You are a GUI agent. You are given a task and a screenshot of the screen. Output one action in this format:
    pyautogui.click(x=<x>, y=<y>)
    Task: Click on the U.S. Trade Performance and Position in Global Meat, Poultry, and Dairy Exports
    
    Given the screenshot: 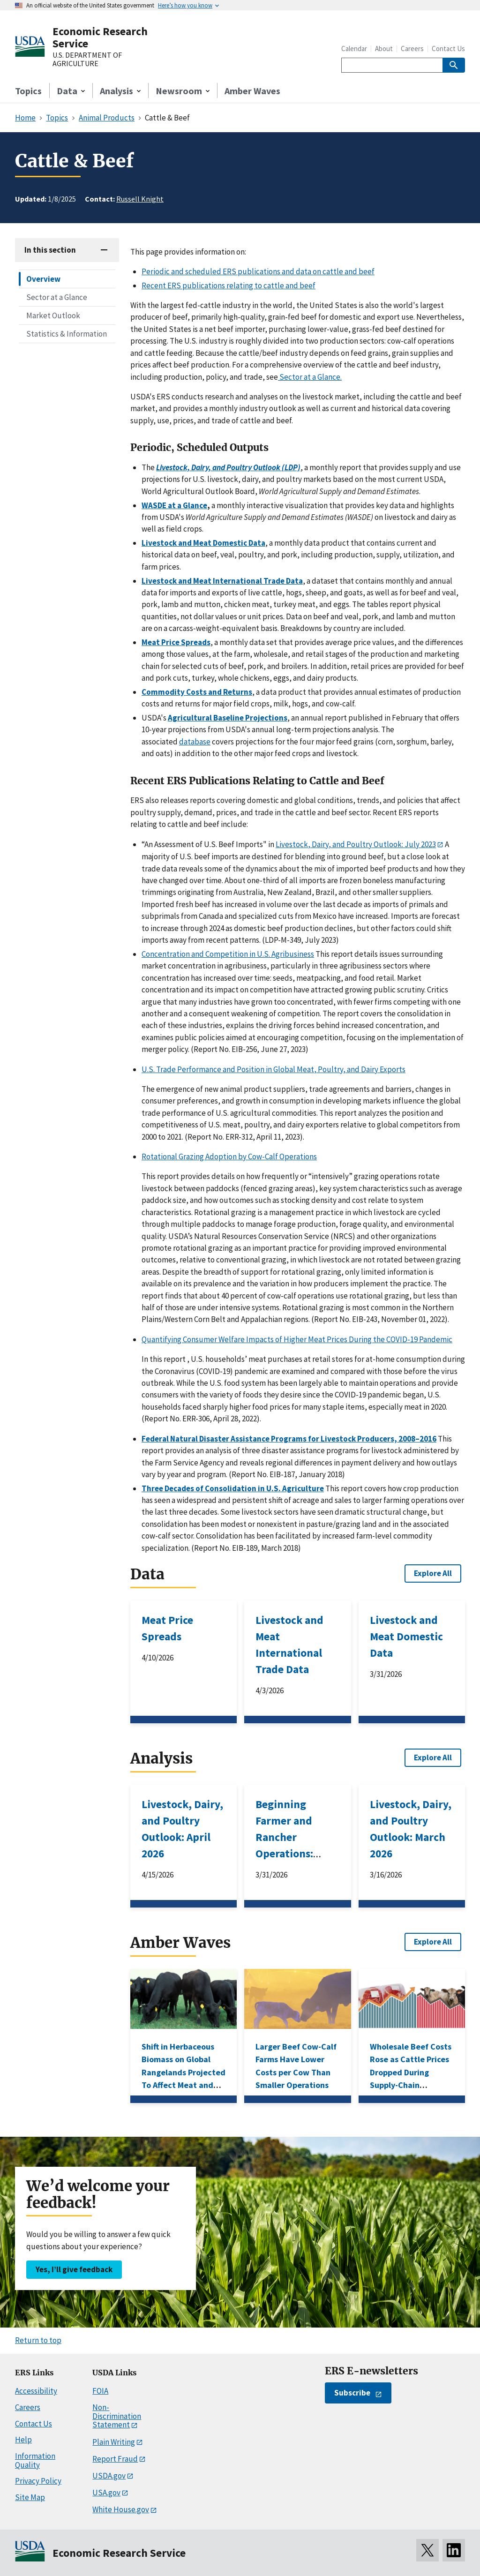 What is the action you would take?
    pyautogui.click(x=273, y=1069)
    